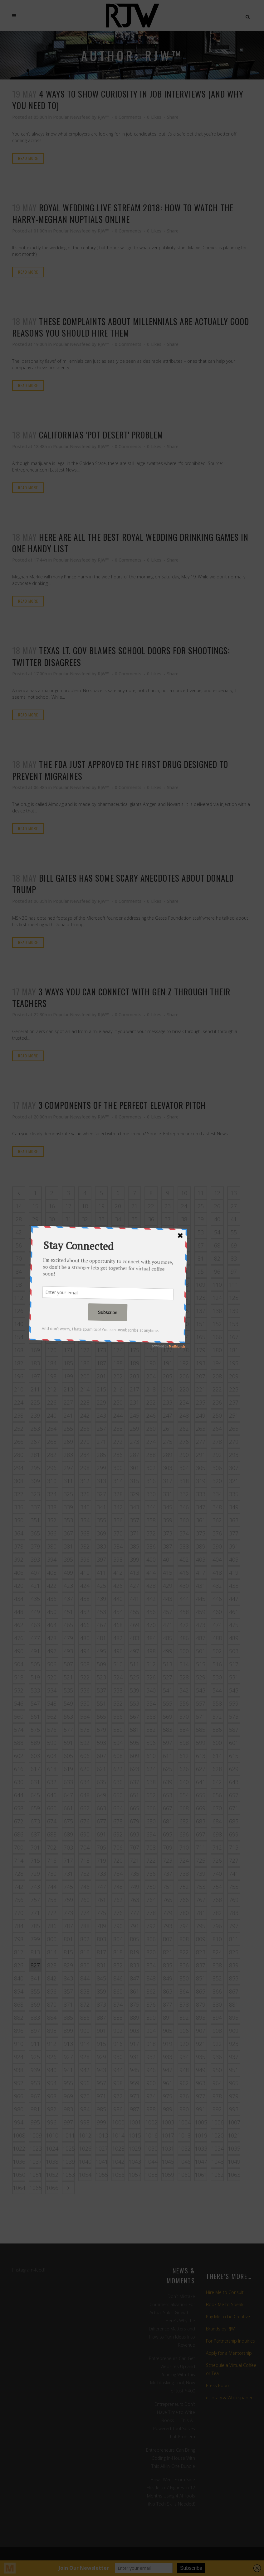  Describe the element at coordinates (35, 1769) in the screenshot. I see `617` at that location.